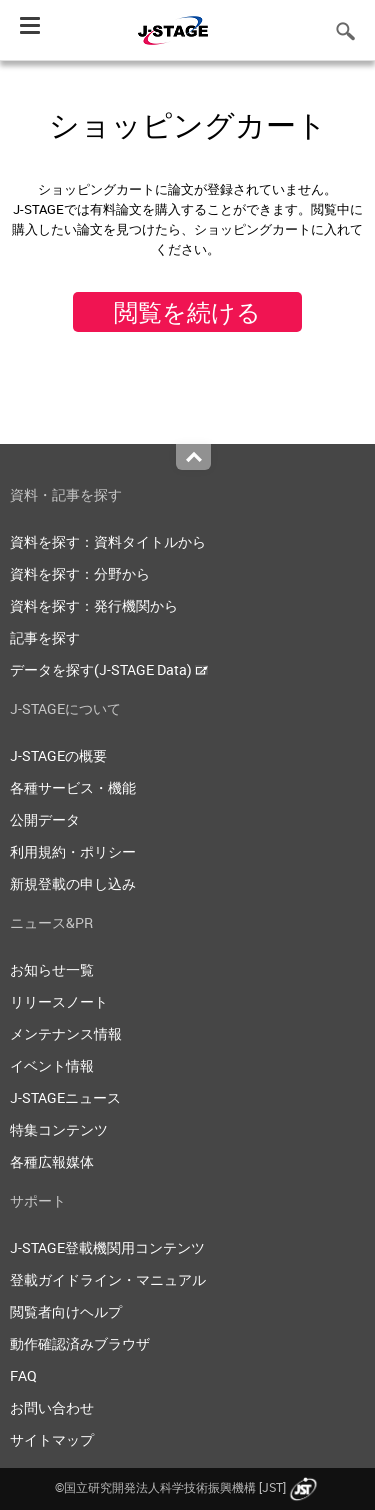 The width and height of the screenshot is (375, 1510). I want to click on お知らせ一覧, so click(52, 969).